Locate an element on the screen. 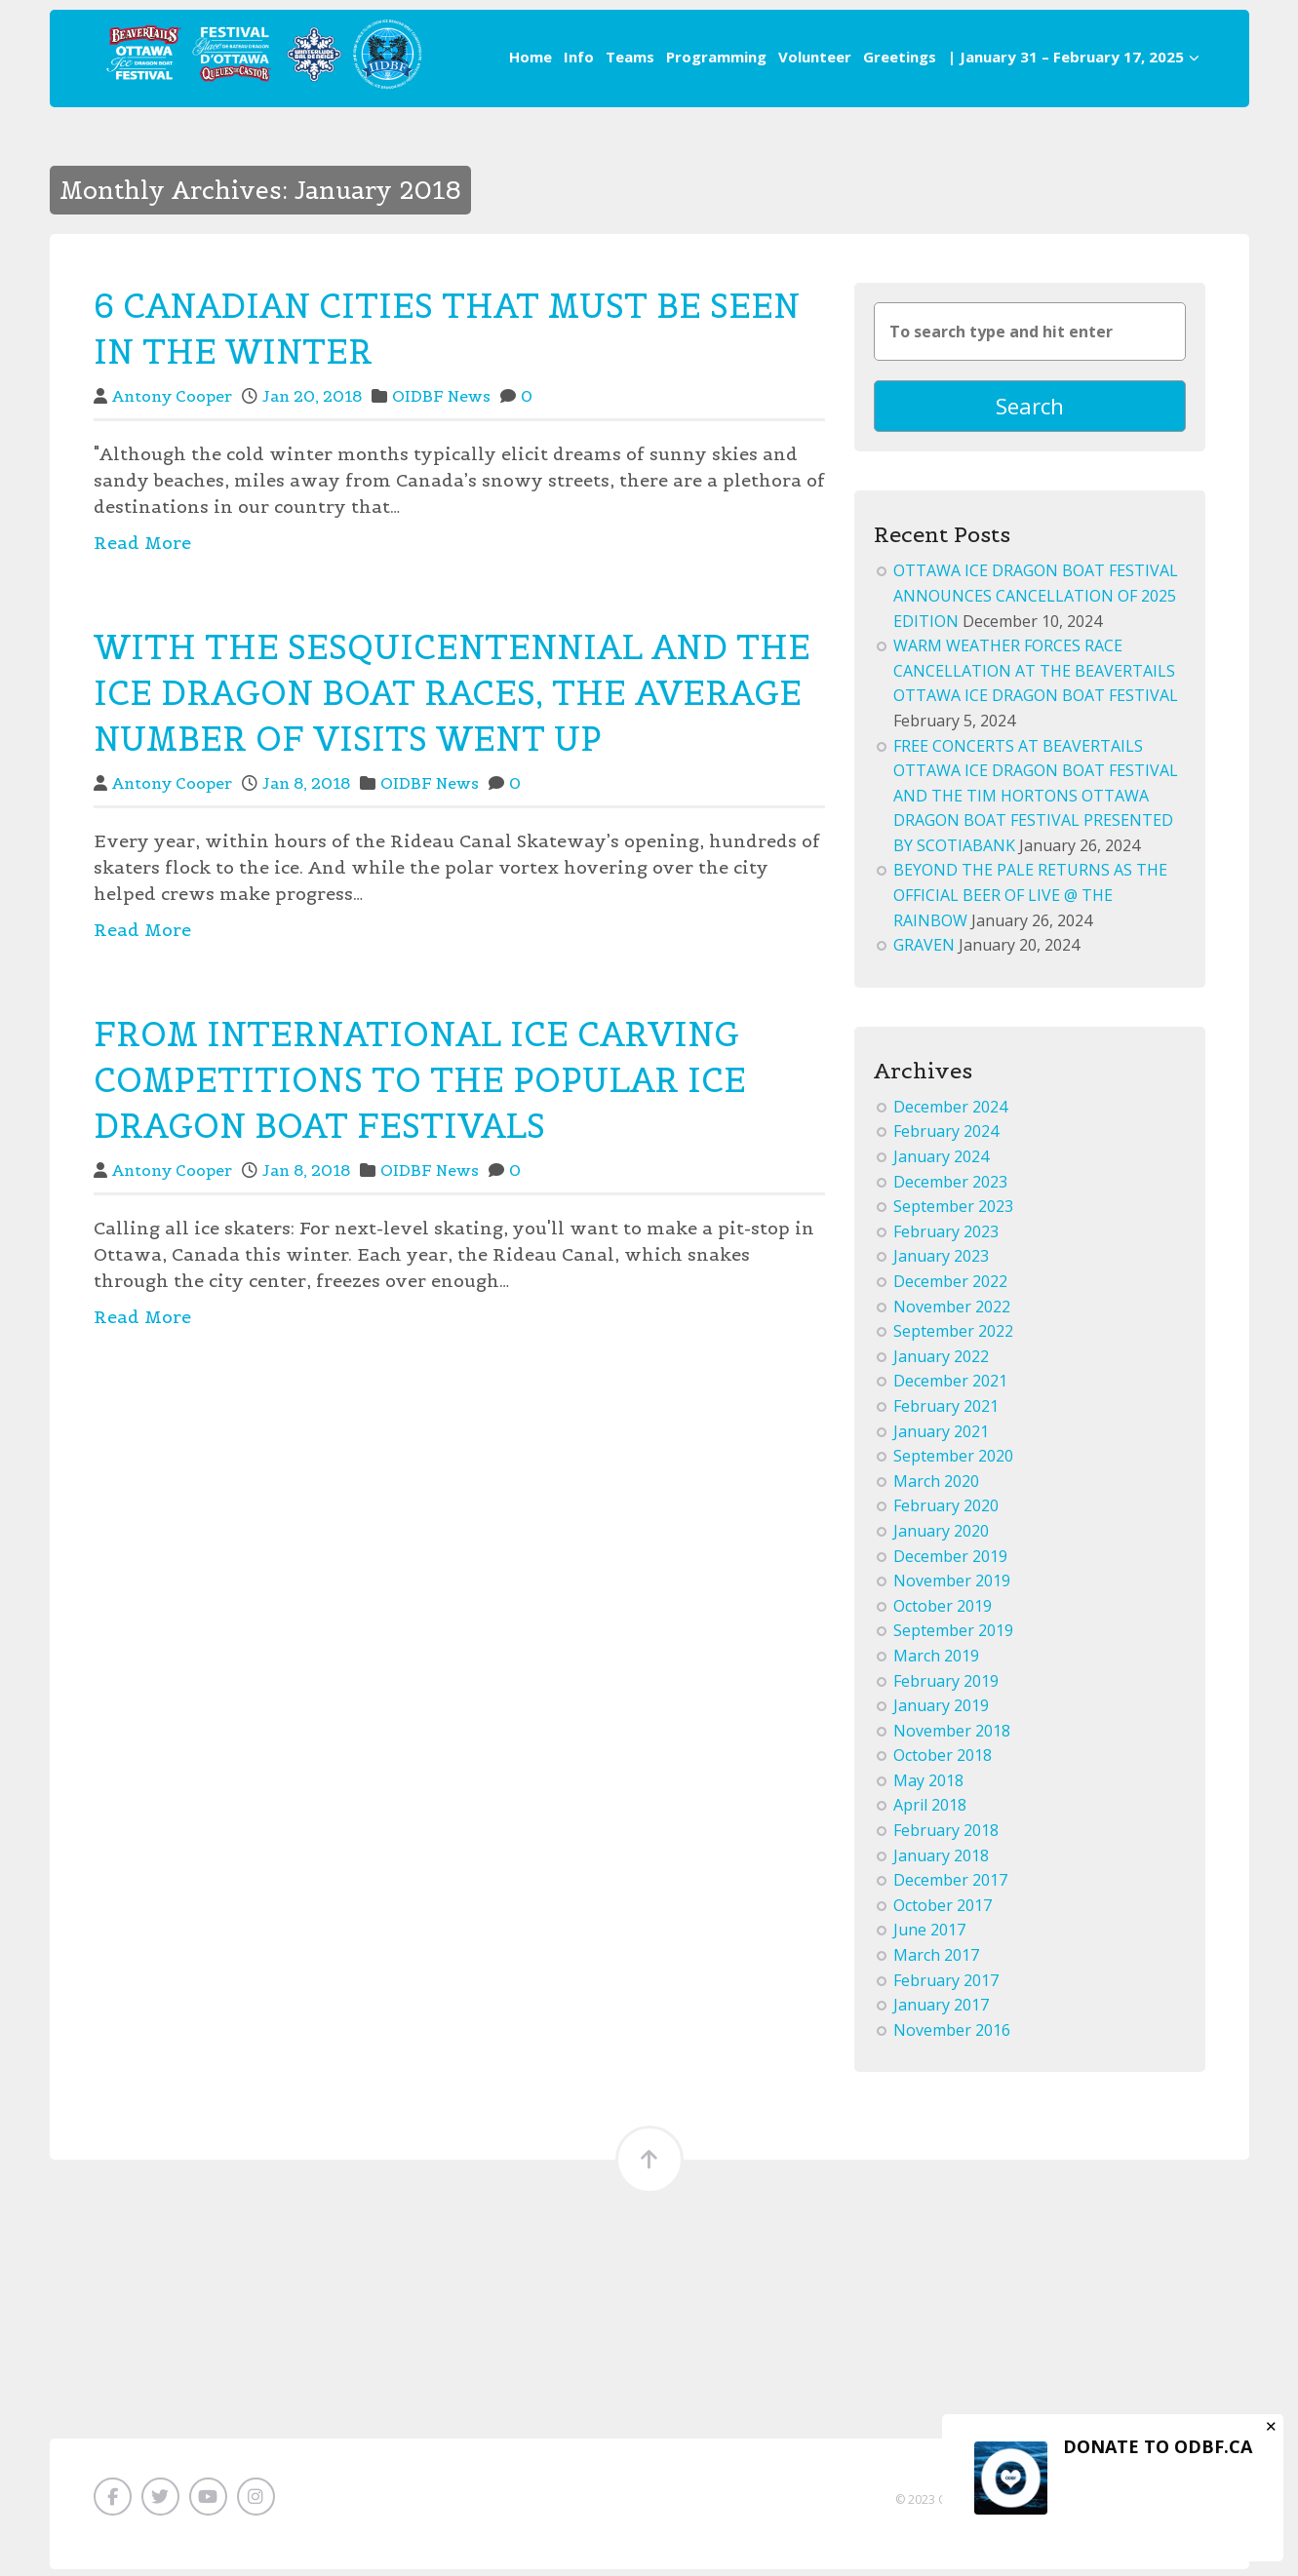 Image resolution: width=1298 pixels, height=2576 pixels. September 2022 is located at coordinates (953, 1337).